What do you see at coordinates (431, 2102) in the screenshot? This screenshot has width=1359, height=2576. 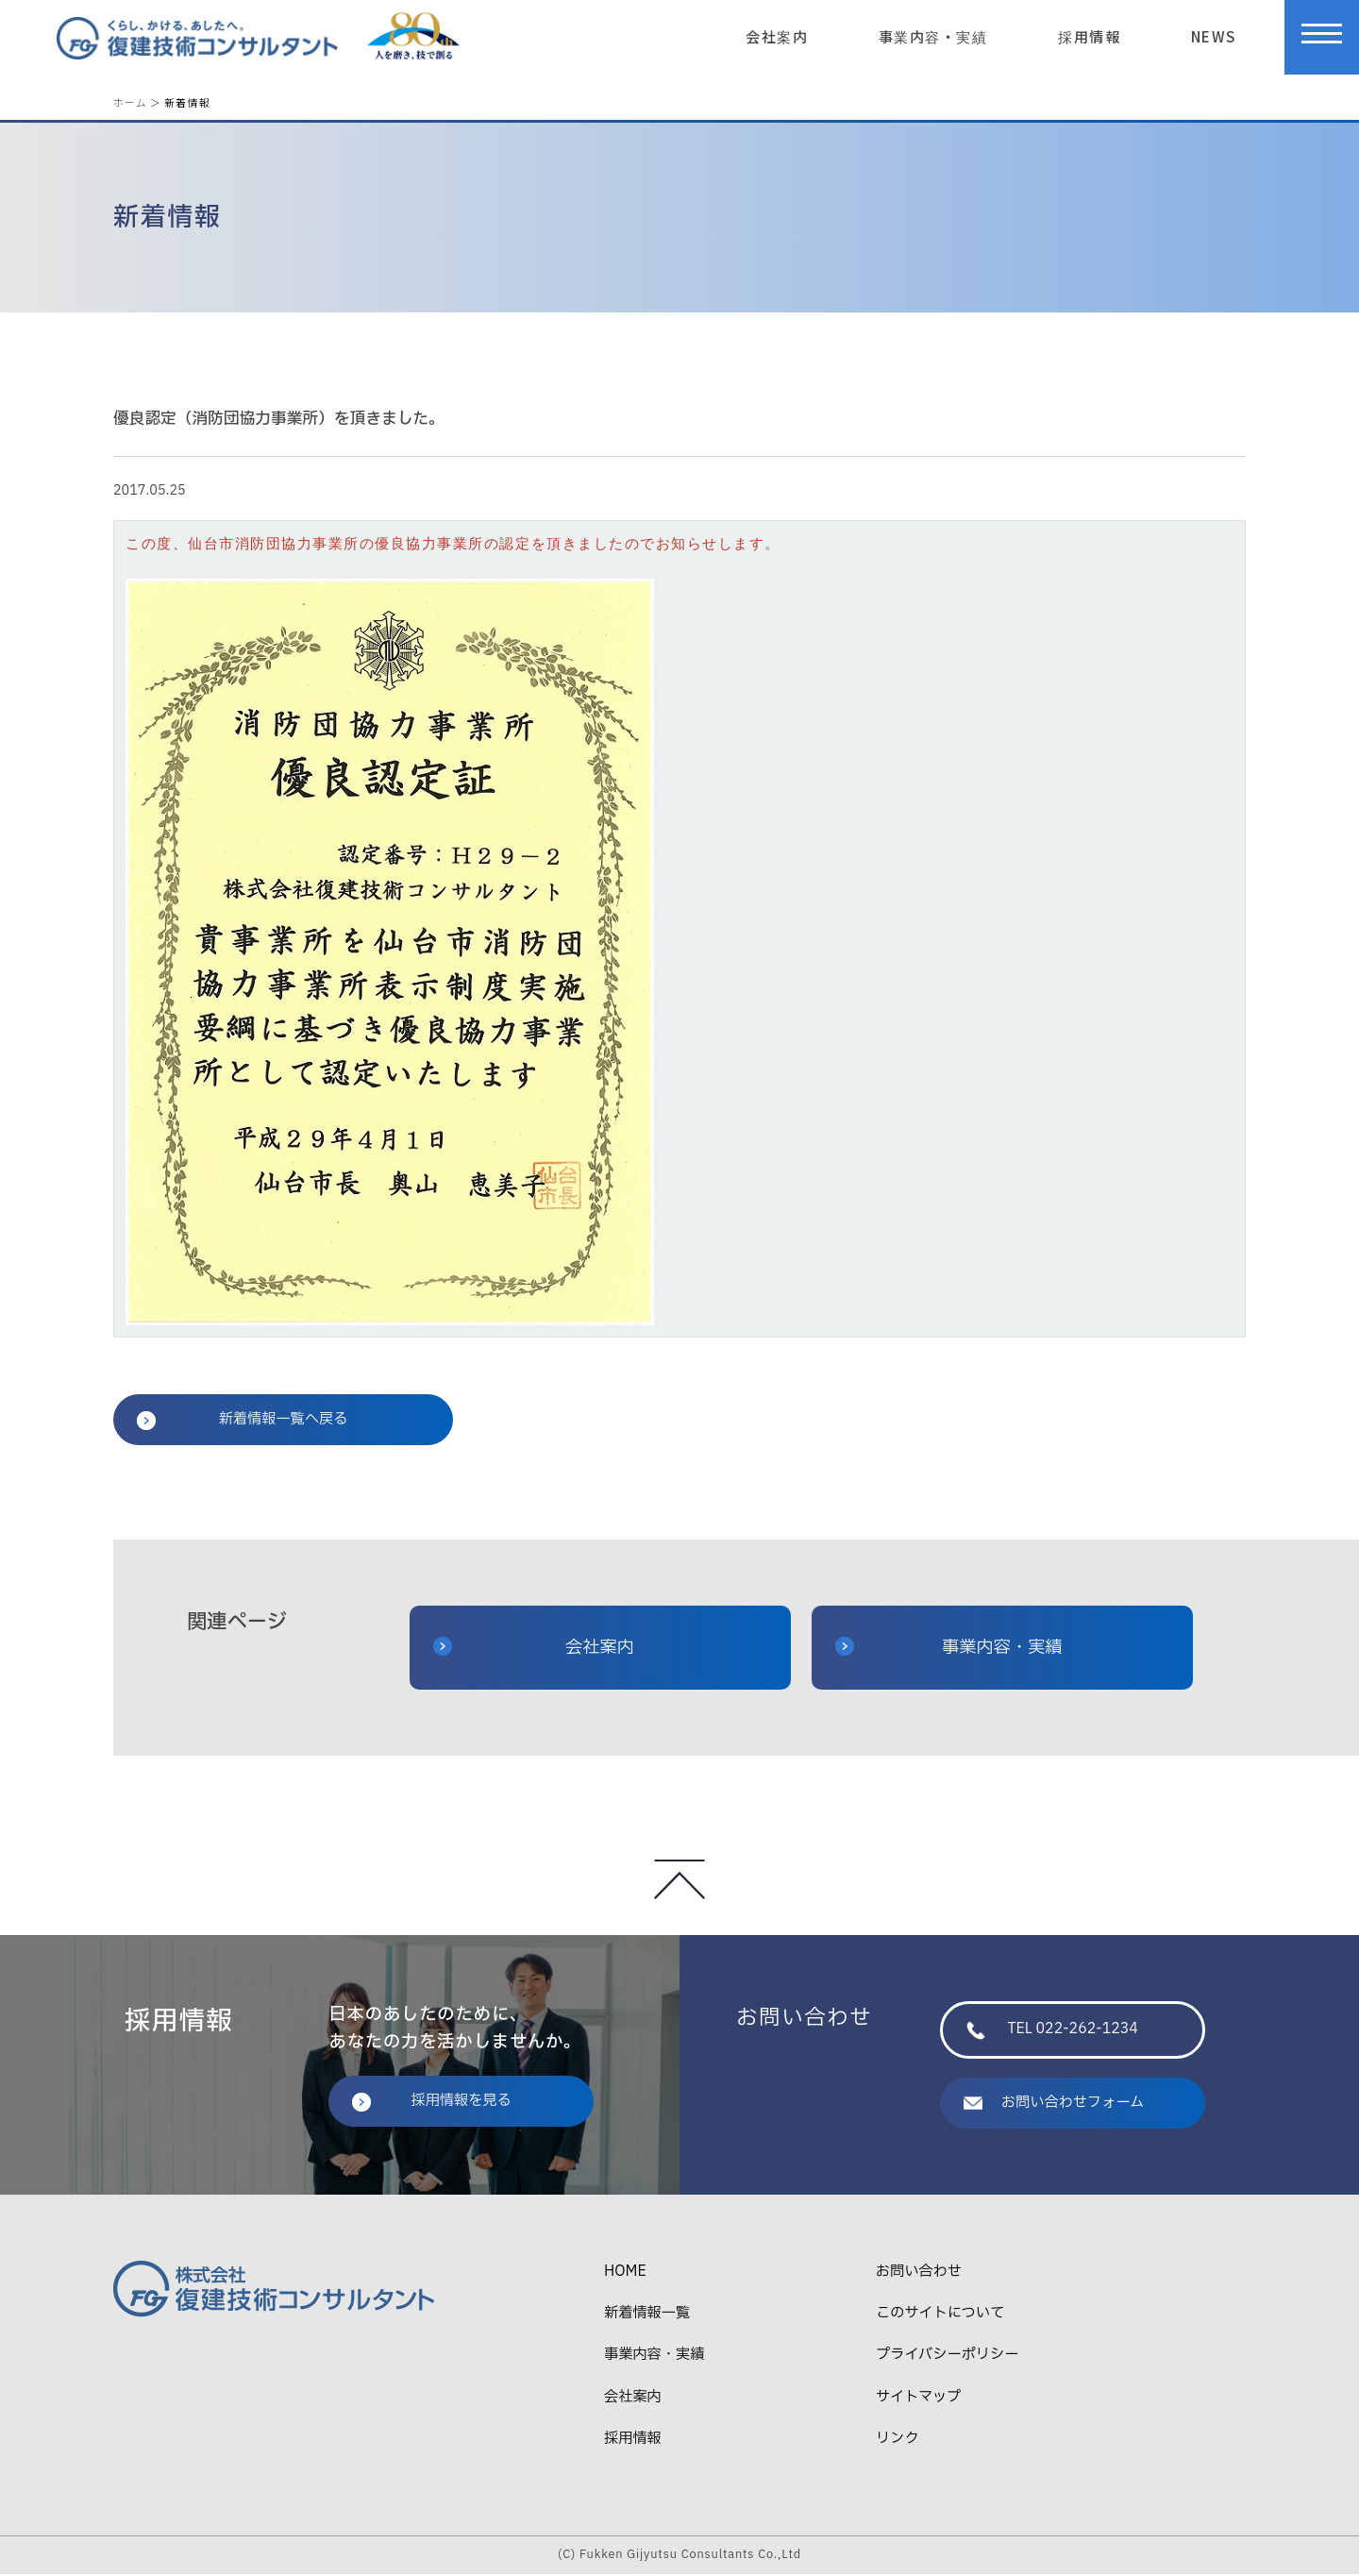 I see `採用情報を見る` at bounding box center [431, 2102].